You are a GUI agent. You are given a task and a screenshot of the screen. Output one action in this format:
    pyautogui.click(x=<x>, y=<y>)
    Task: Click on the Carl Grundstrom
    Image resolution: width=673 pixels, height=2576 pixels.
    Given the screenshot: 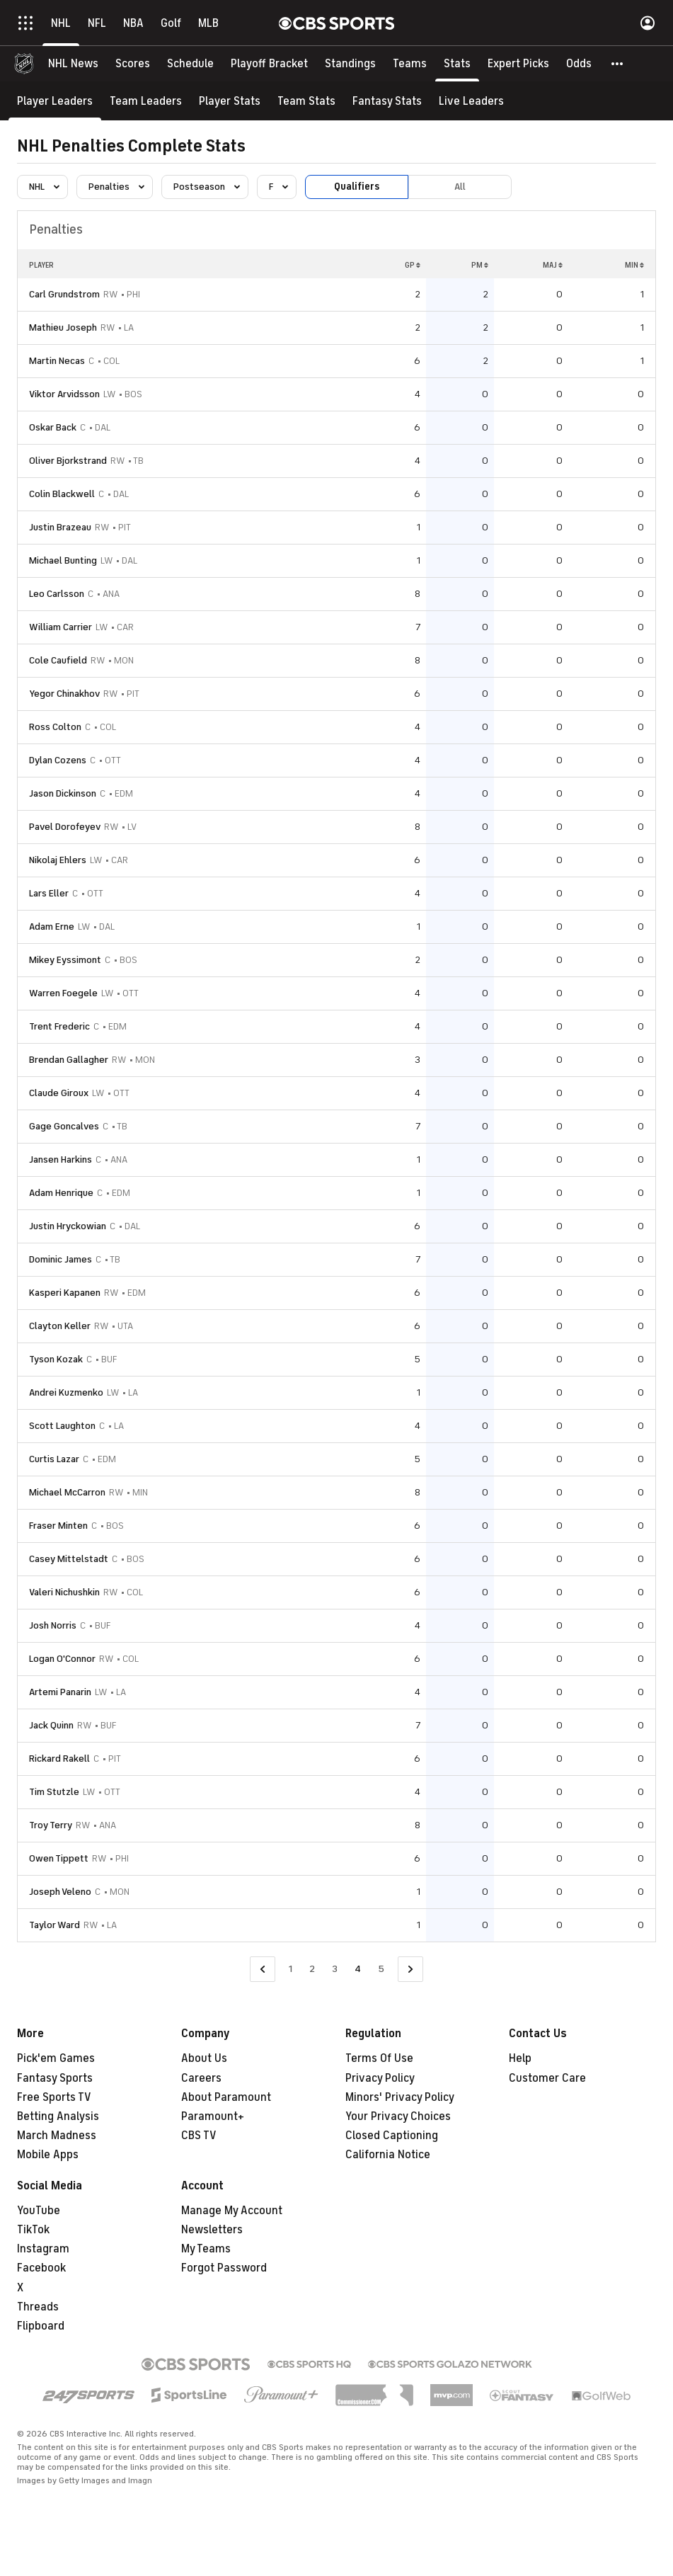 What is the action you would take?
    pyautogui.click(x=64, y=294)
    